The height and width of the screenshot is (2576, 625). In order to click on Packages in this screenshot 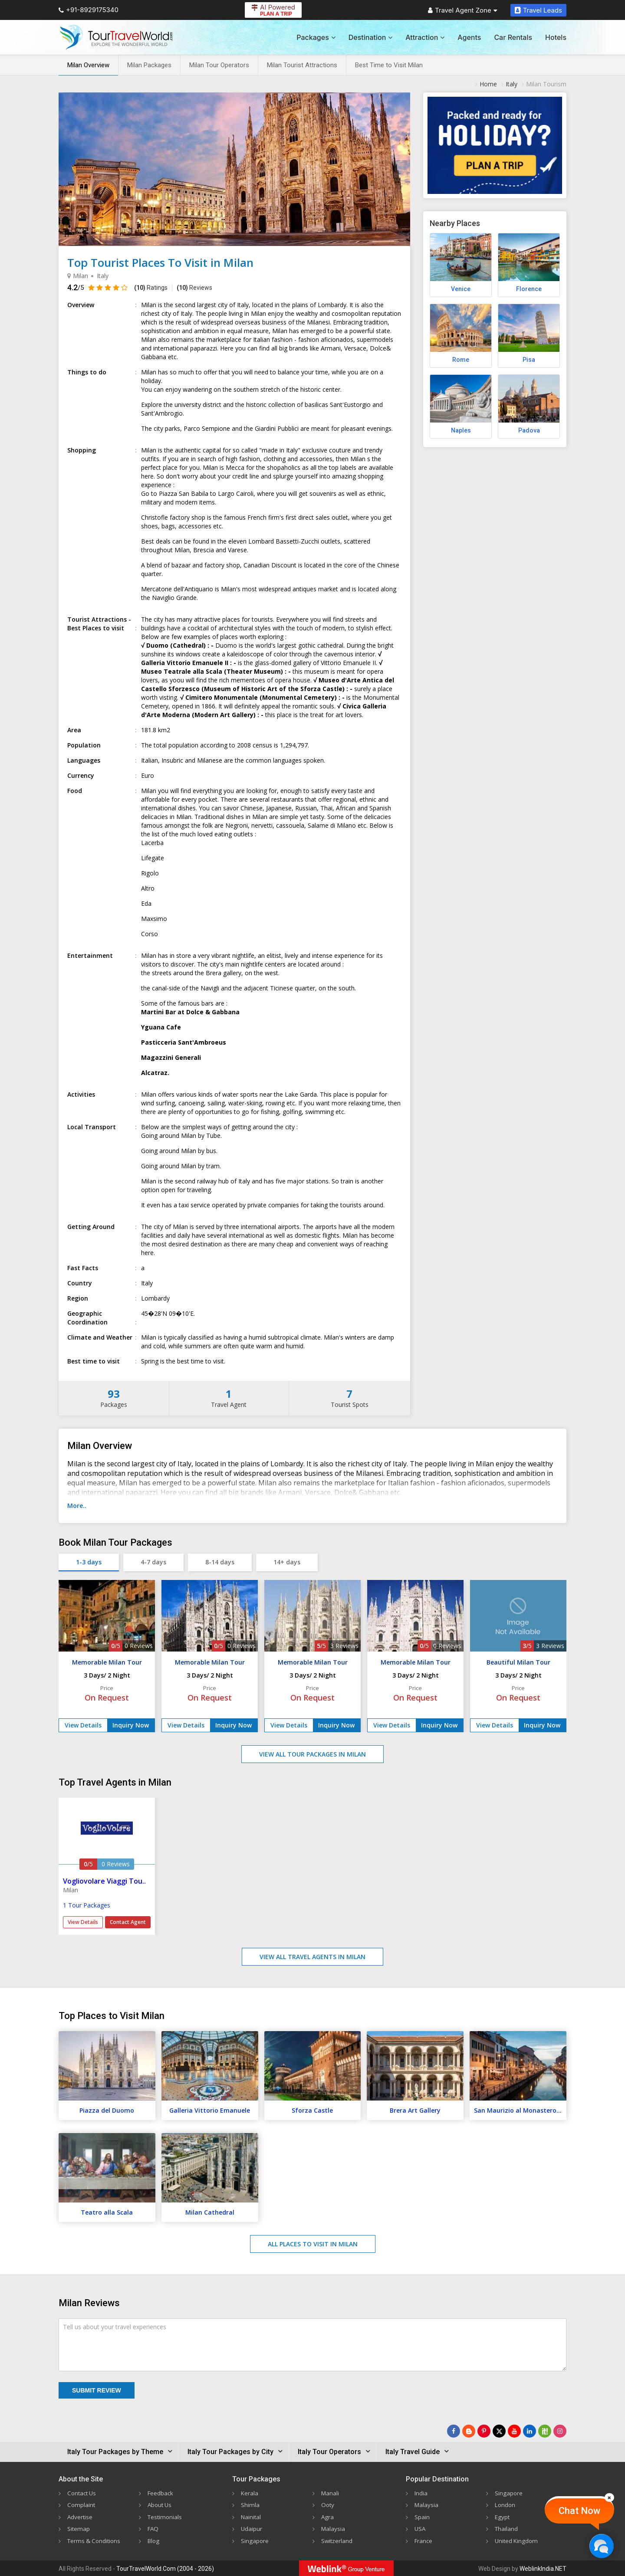, I will do `click(315, 37)`.